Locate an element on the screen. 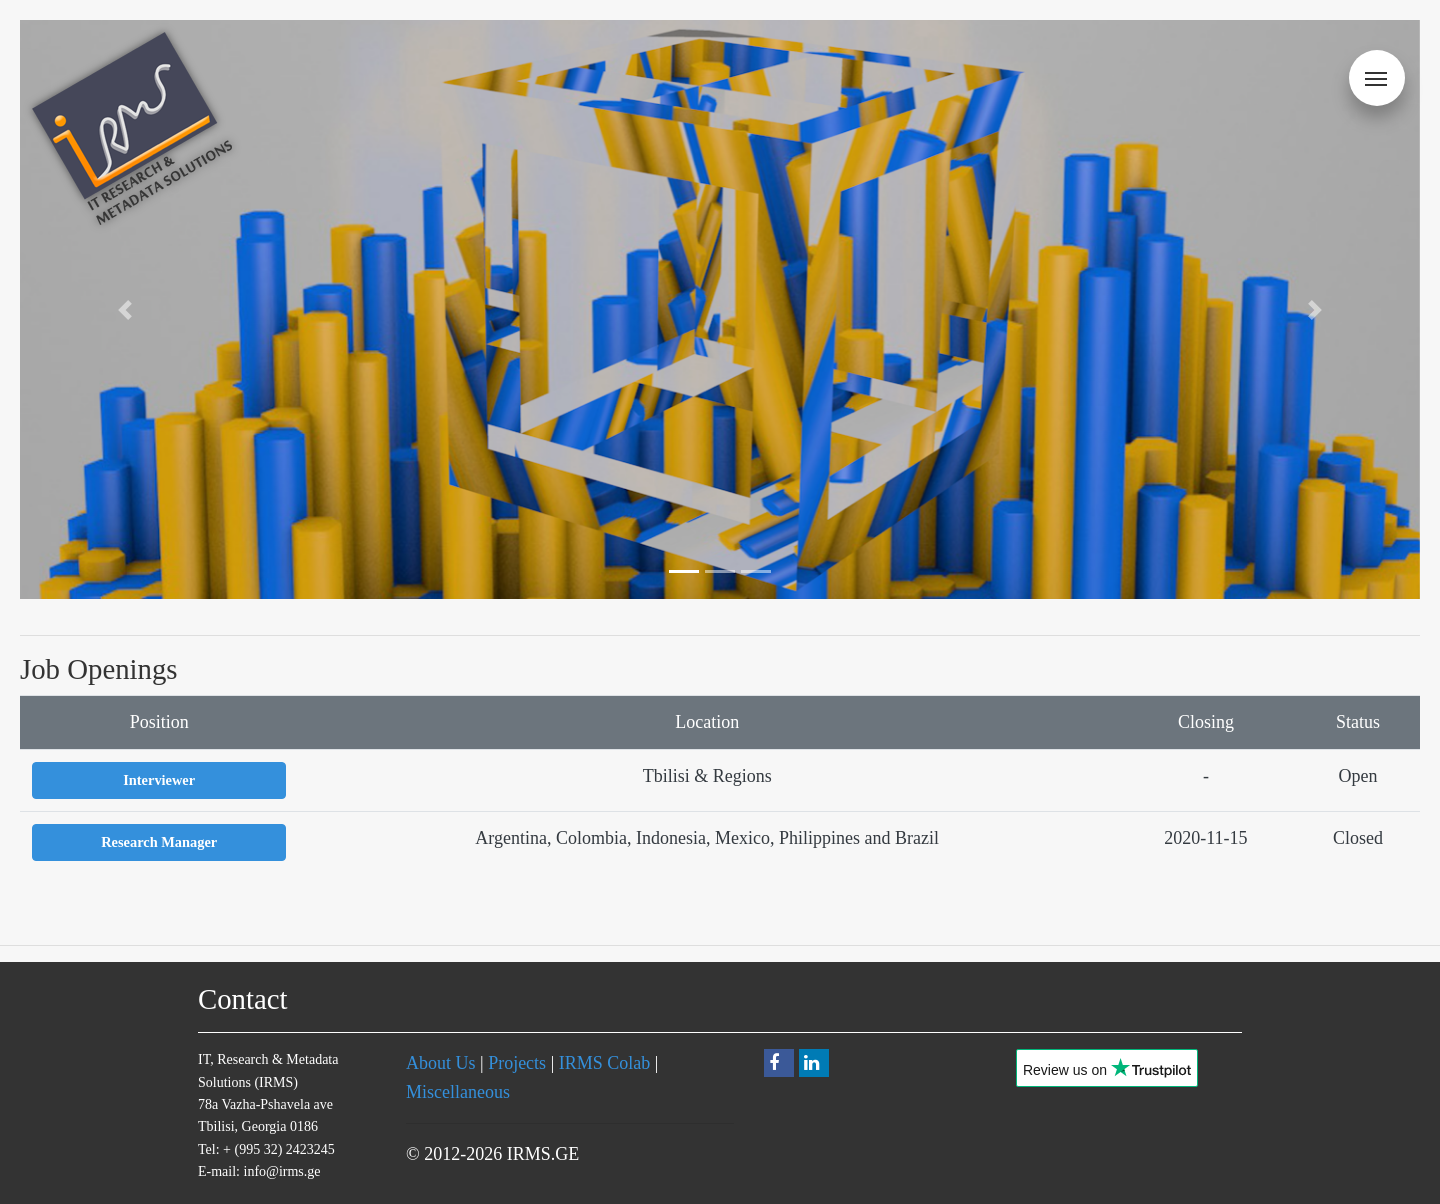 The height and width of the screenshot is (1204, 1440). Projects is located at coordinates (517, 1063).